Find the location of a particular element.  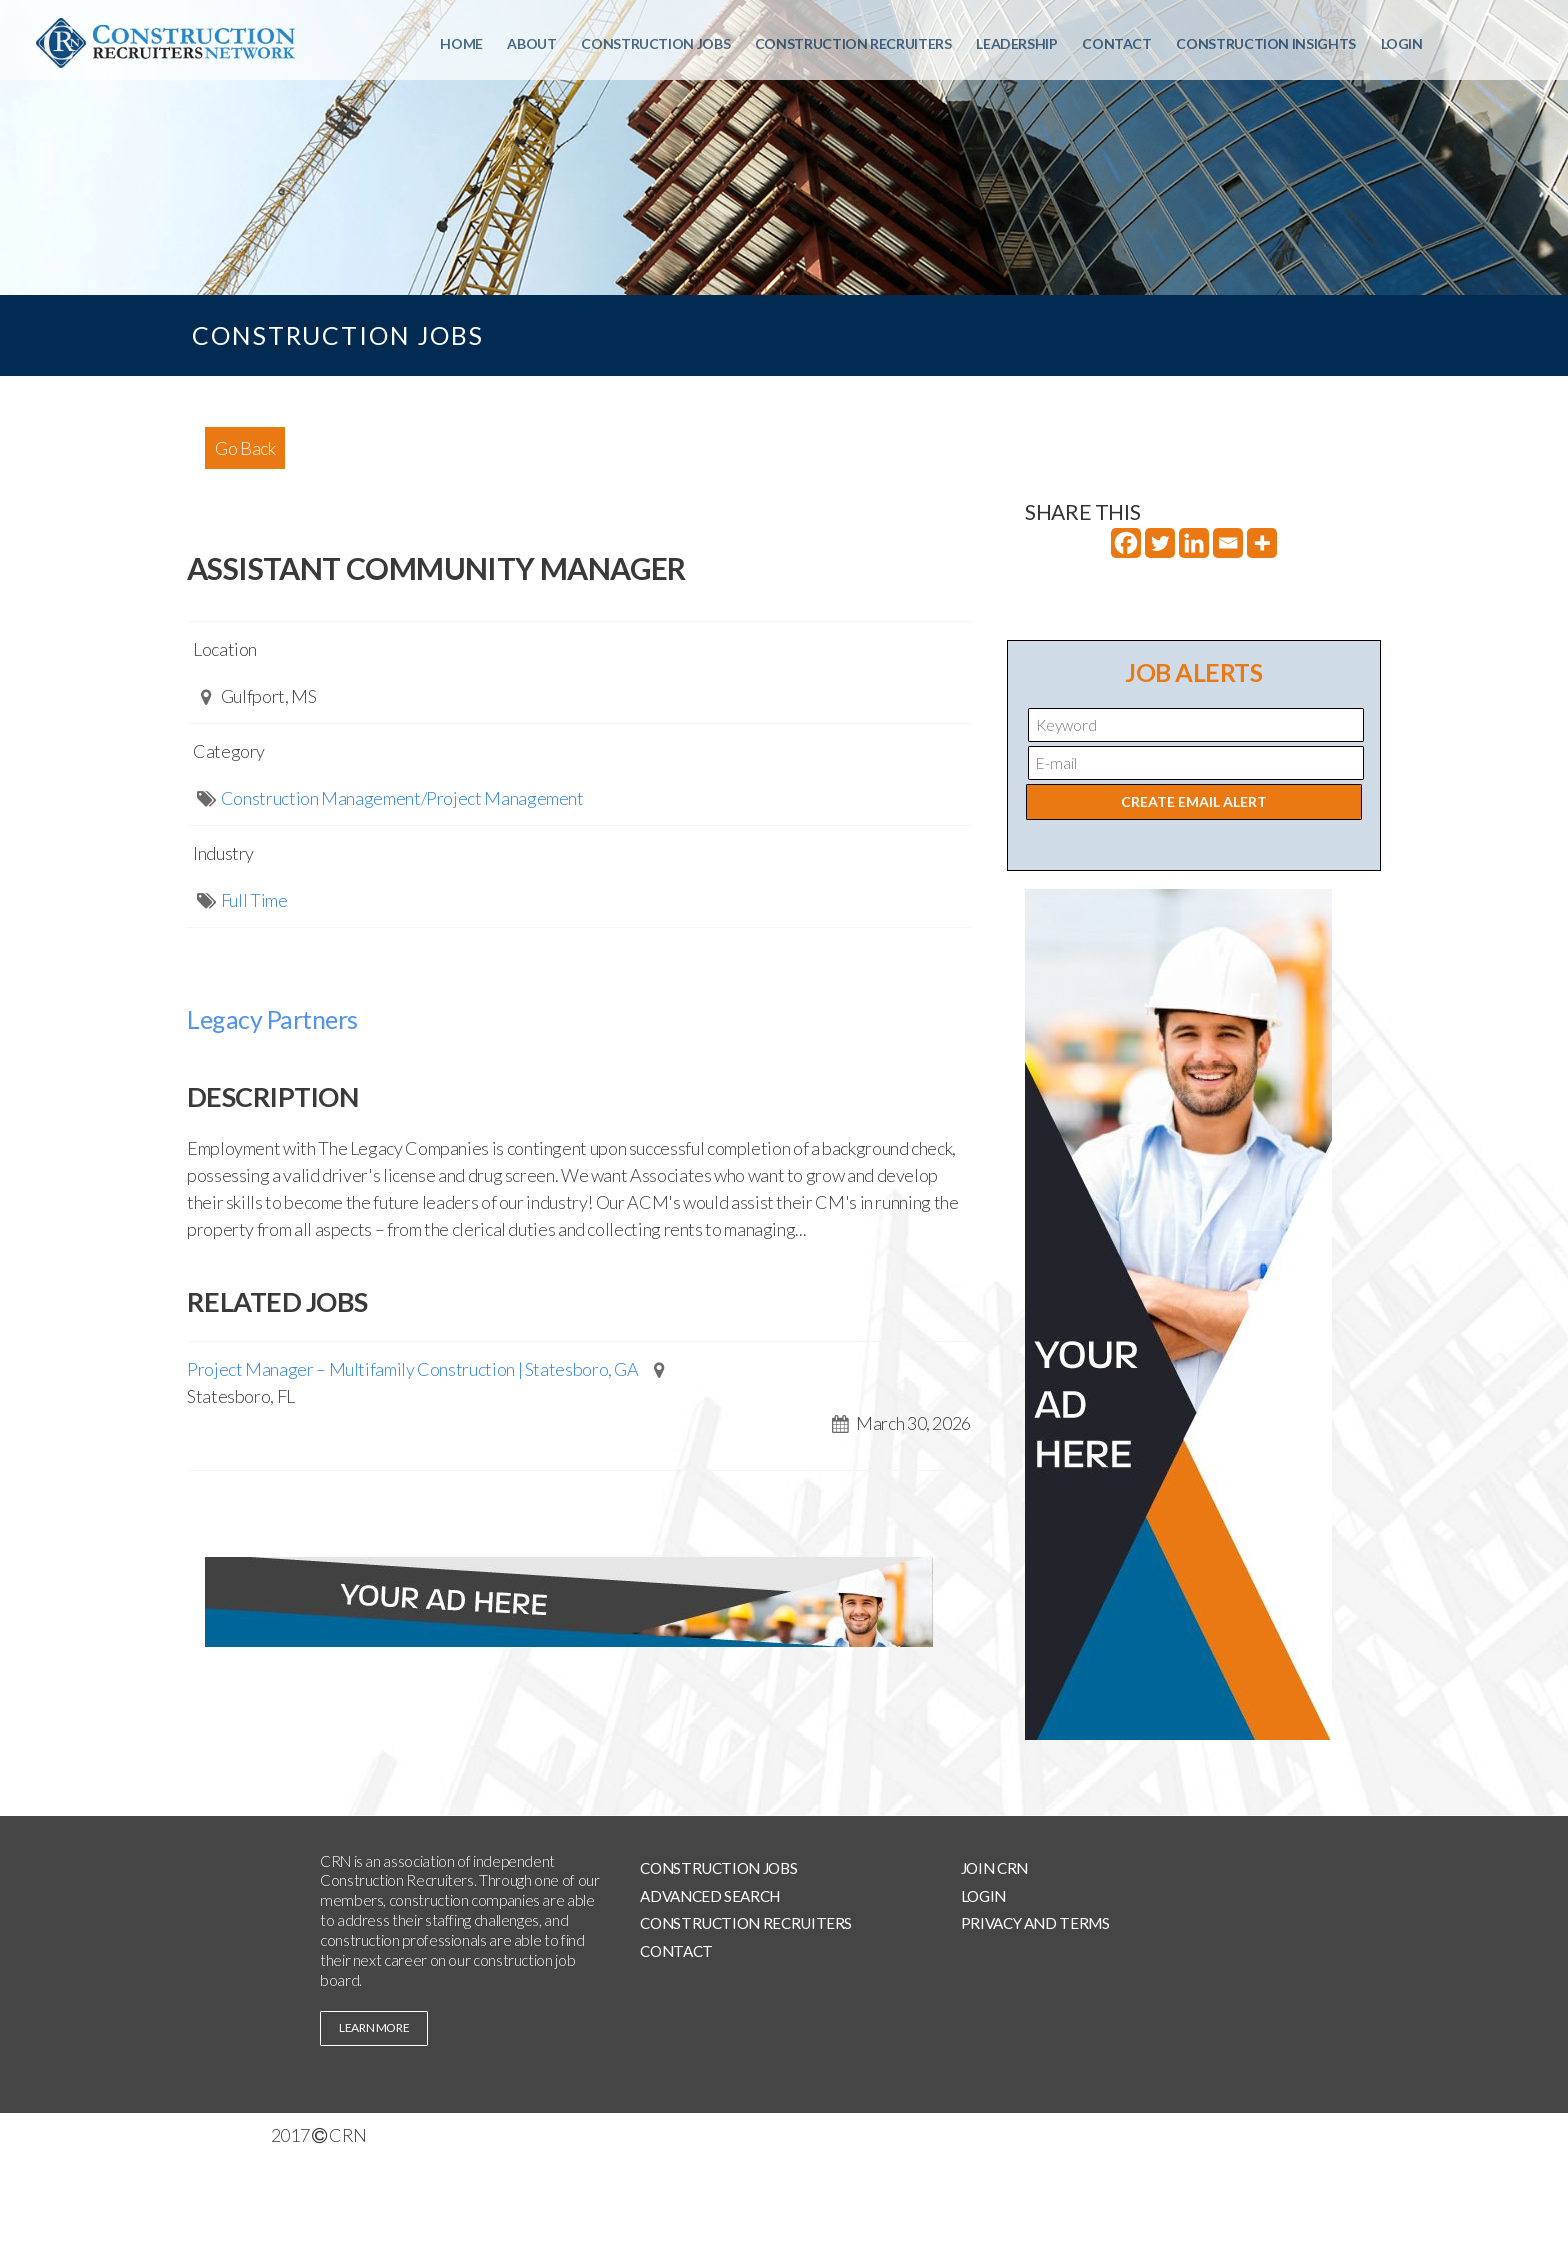

Construction Jobs is located at coordinates (655, 43).